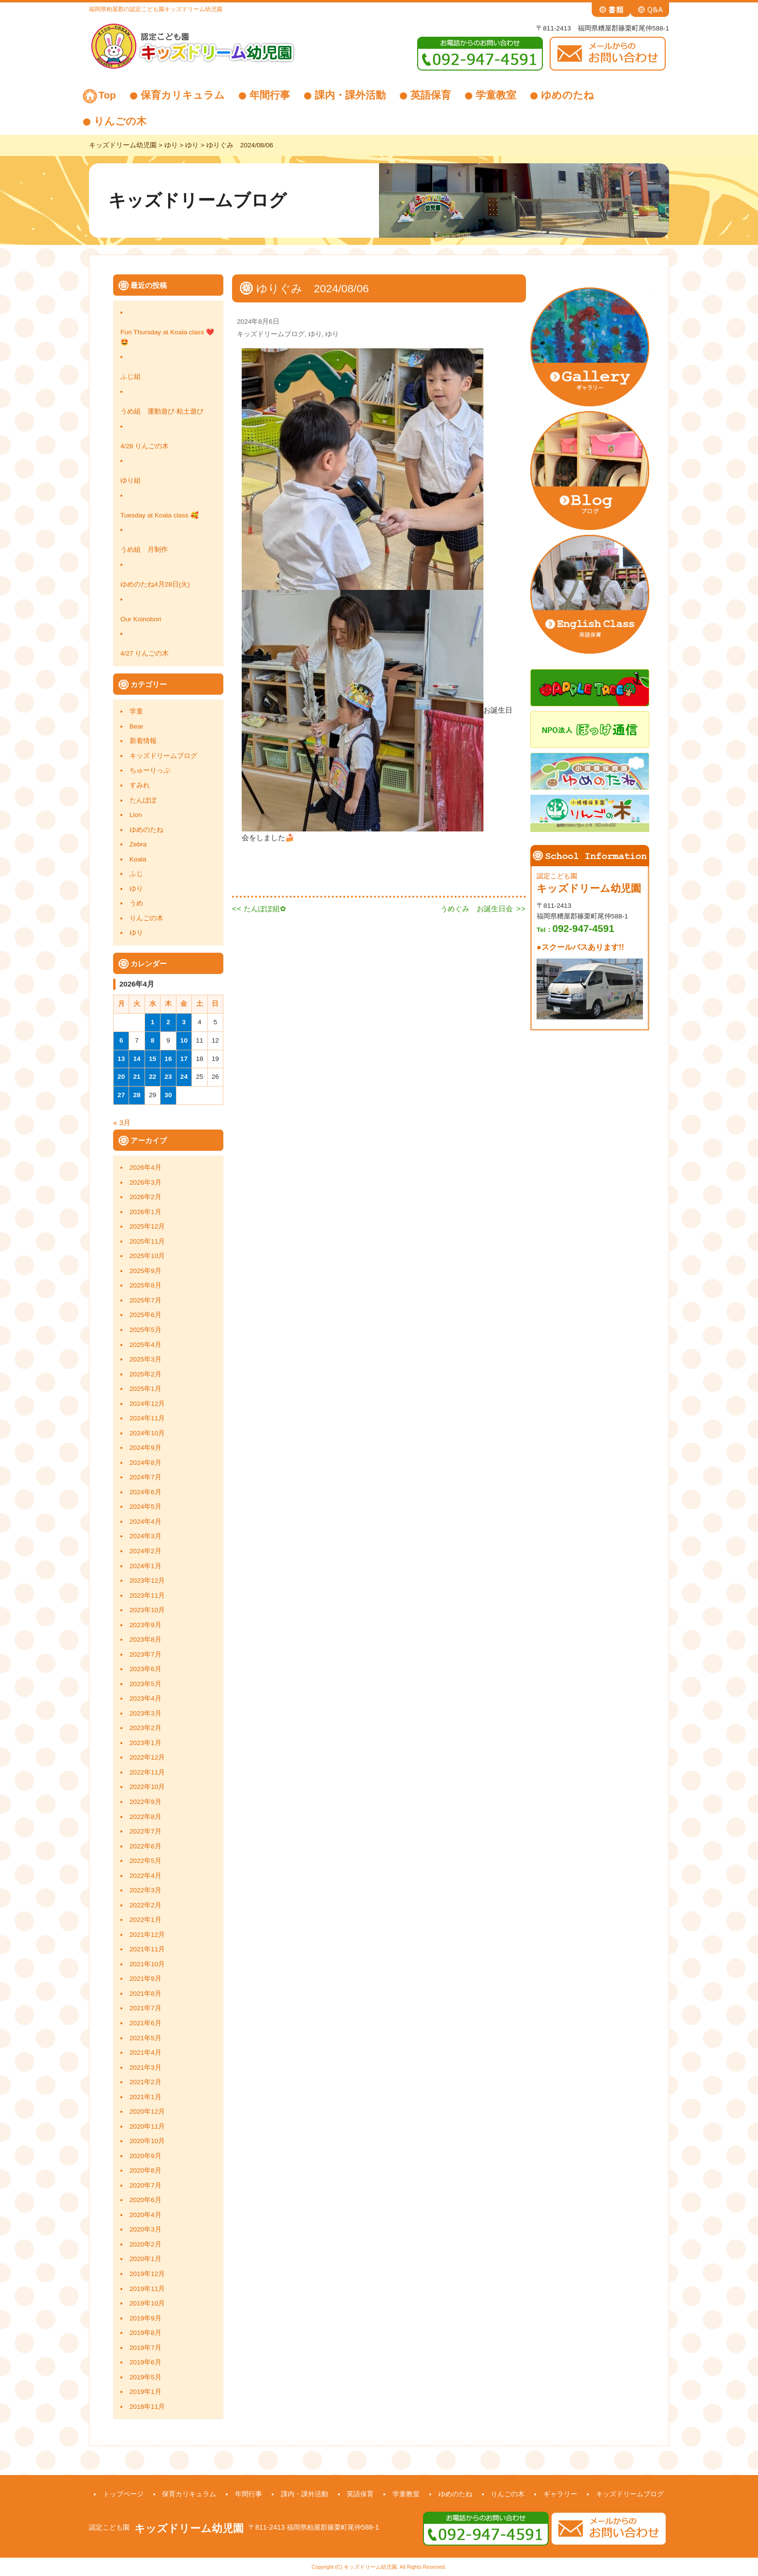 The image size is (758, 2576). What do you see at coordinates (430, 94) in the screenshot?
I see `英語保育` at bounding box center [430, 94].